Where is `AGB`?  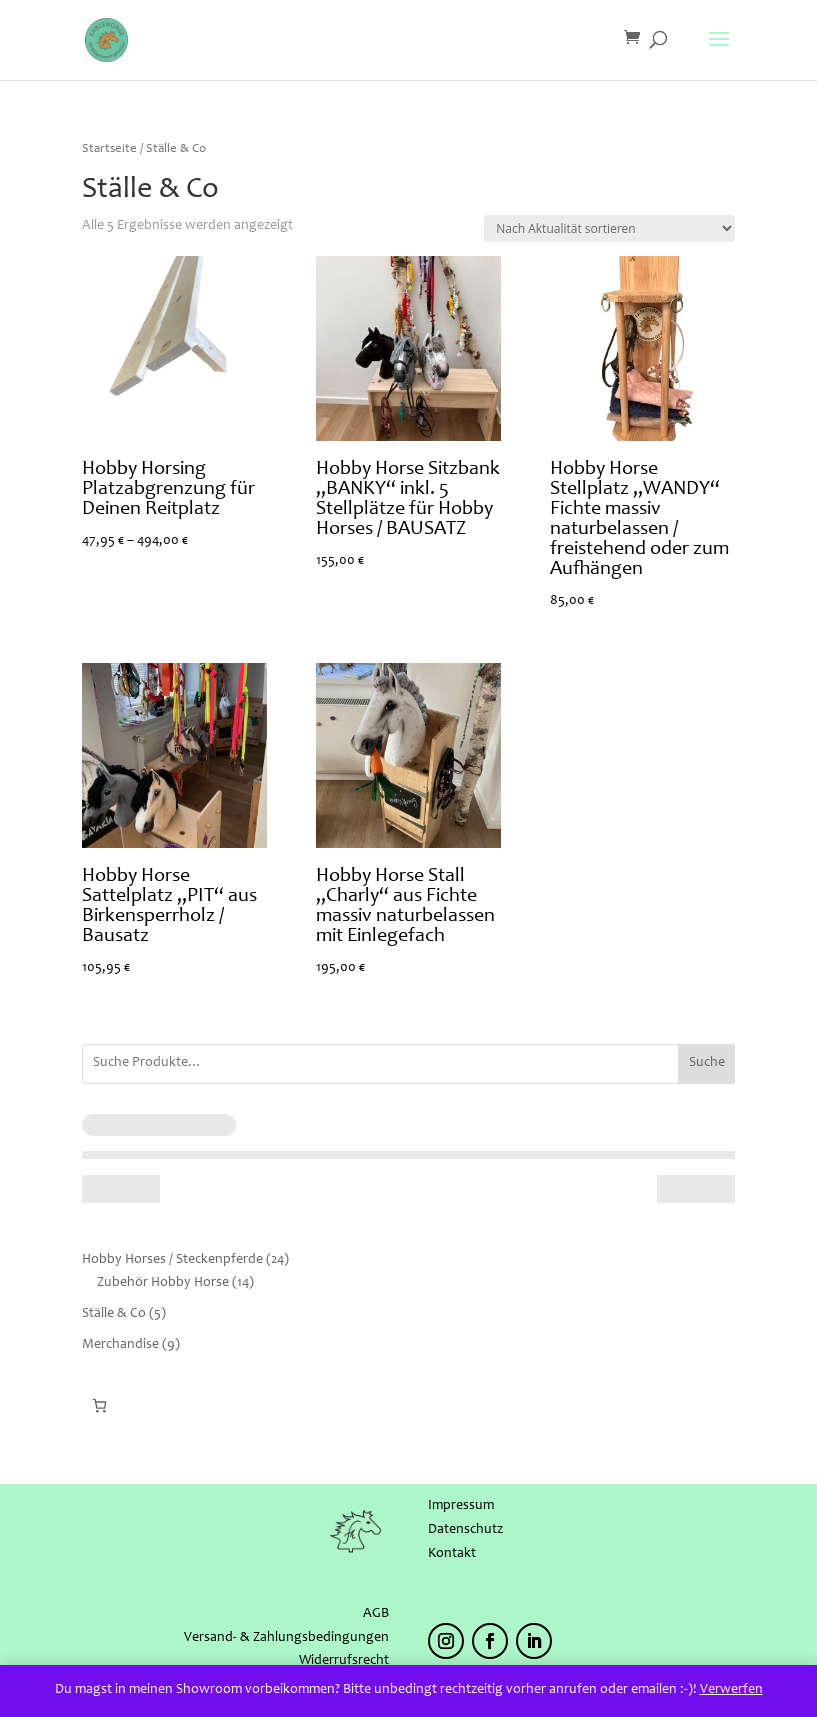 AGB is located at coordinates (376, 1614).